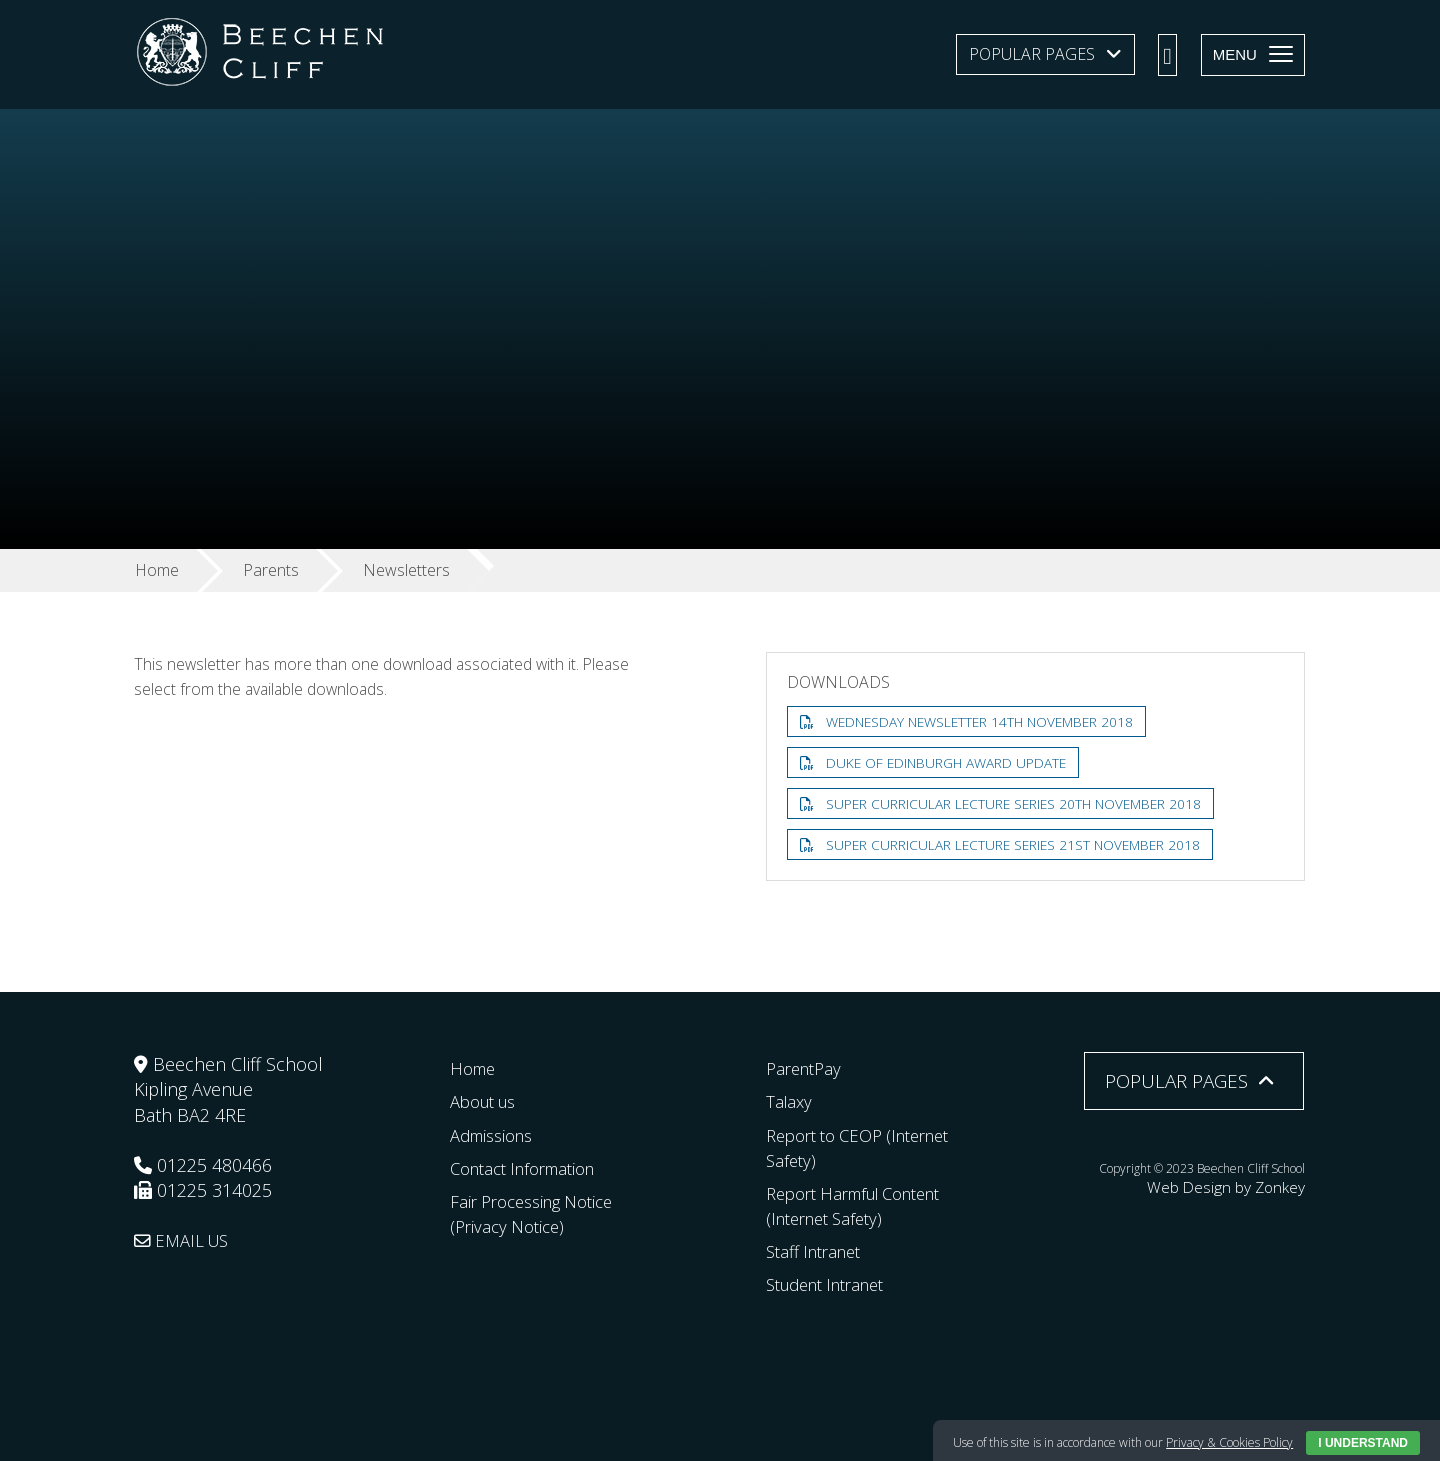 This screenshot has height=1461, width=1440. I want to click on ParentPay, so click(807, 1068).